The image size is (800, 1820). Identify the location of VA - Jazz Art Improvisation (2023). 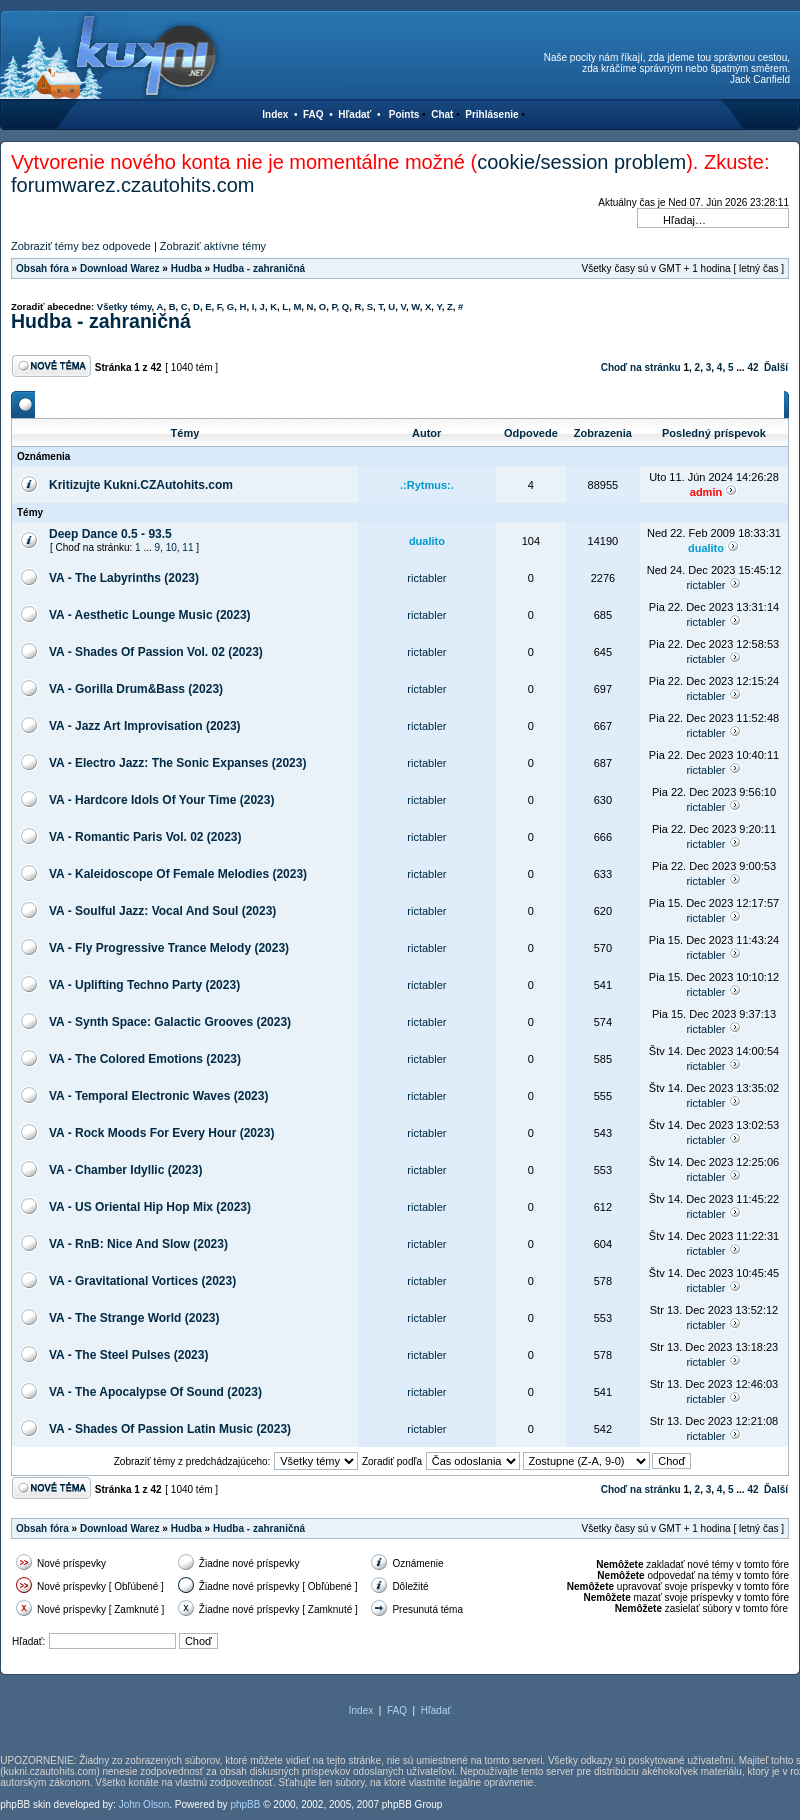
(145, 726).